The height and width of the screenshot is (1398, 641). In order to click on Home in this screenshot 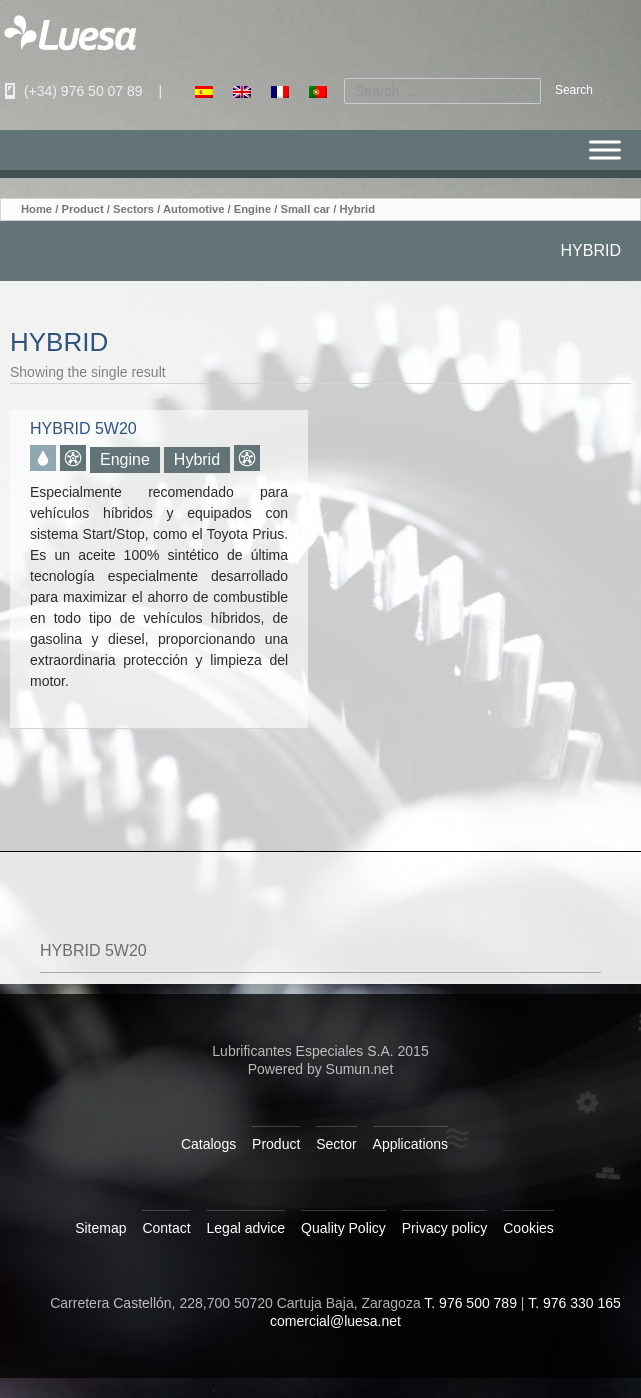, I will do `click(36, 209)`.